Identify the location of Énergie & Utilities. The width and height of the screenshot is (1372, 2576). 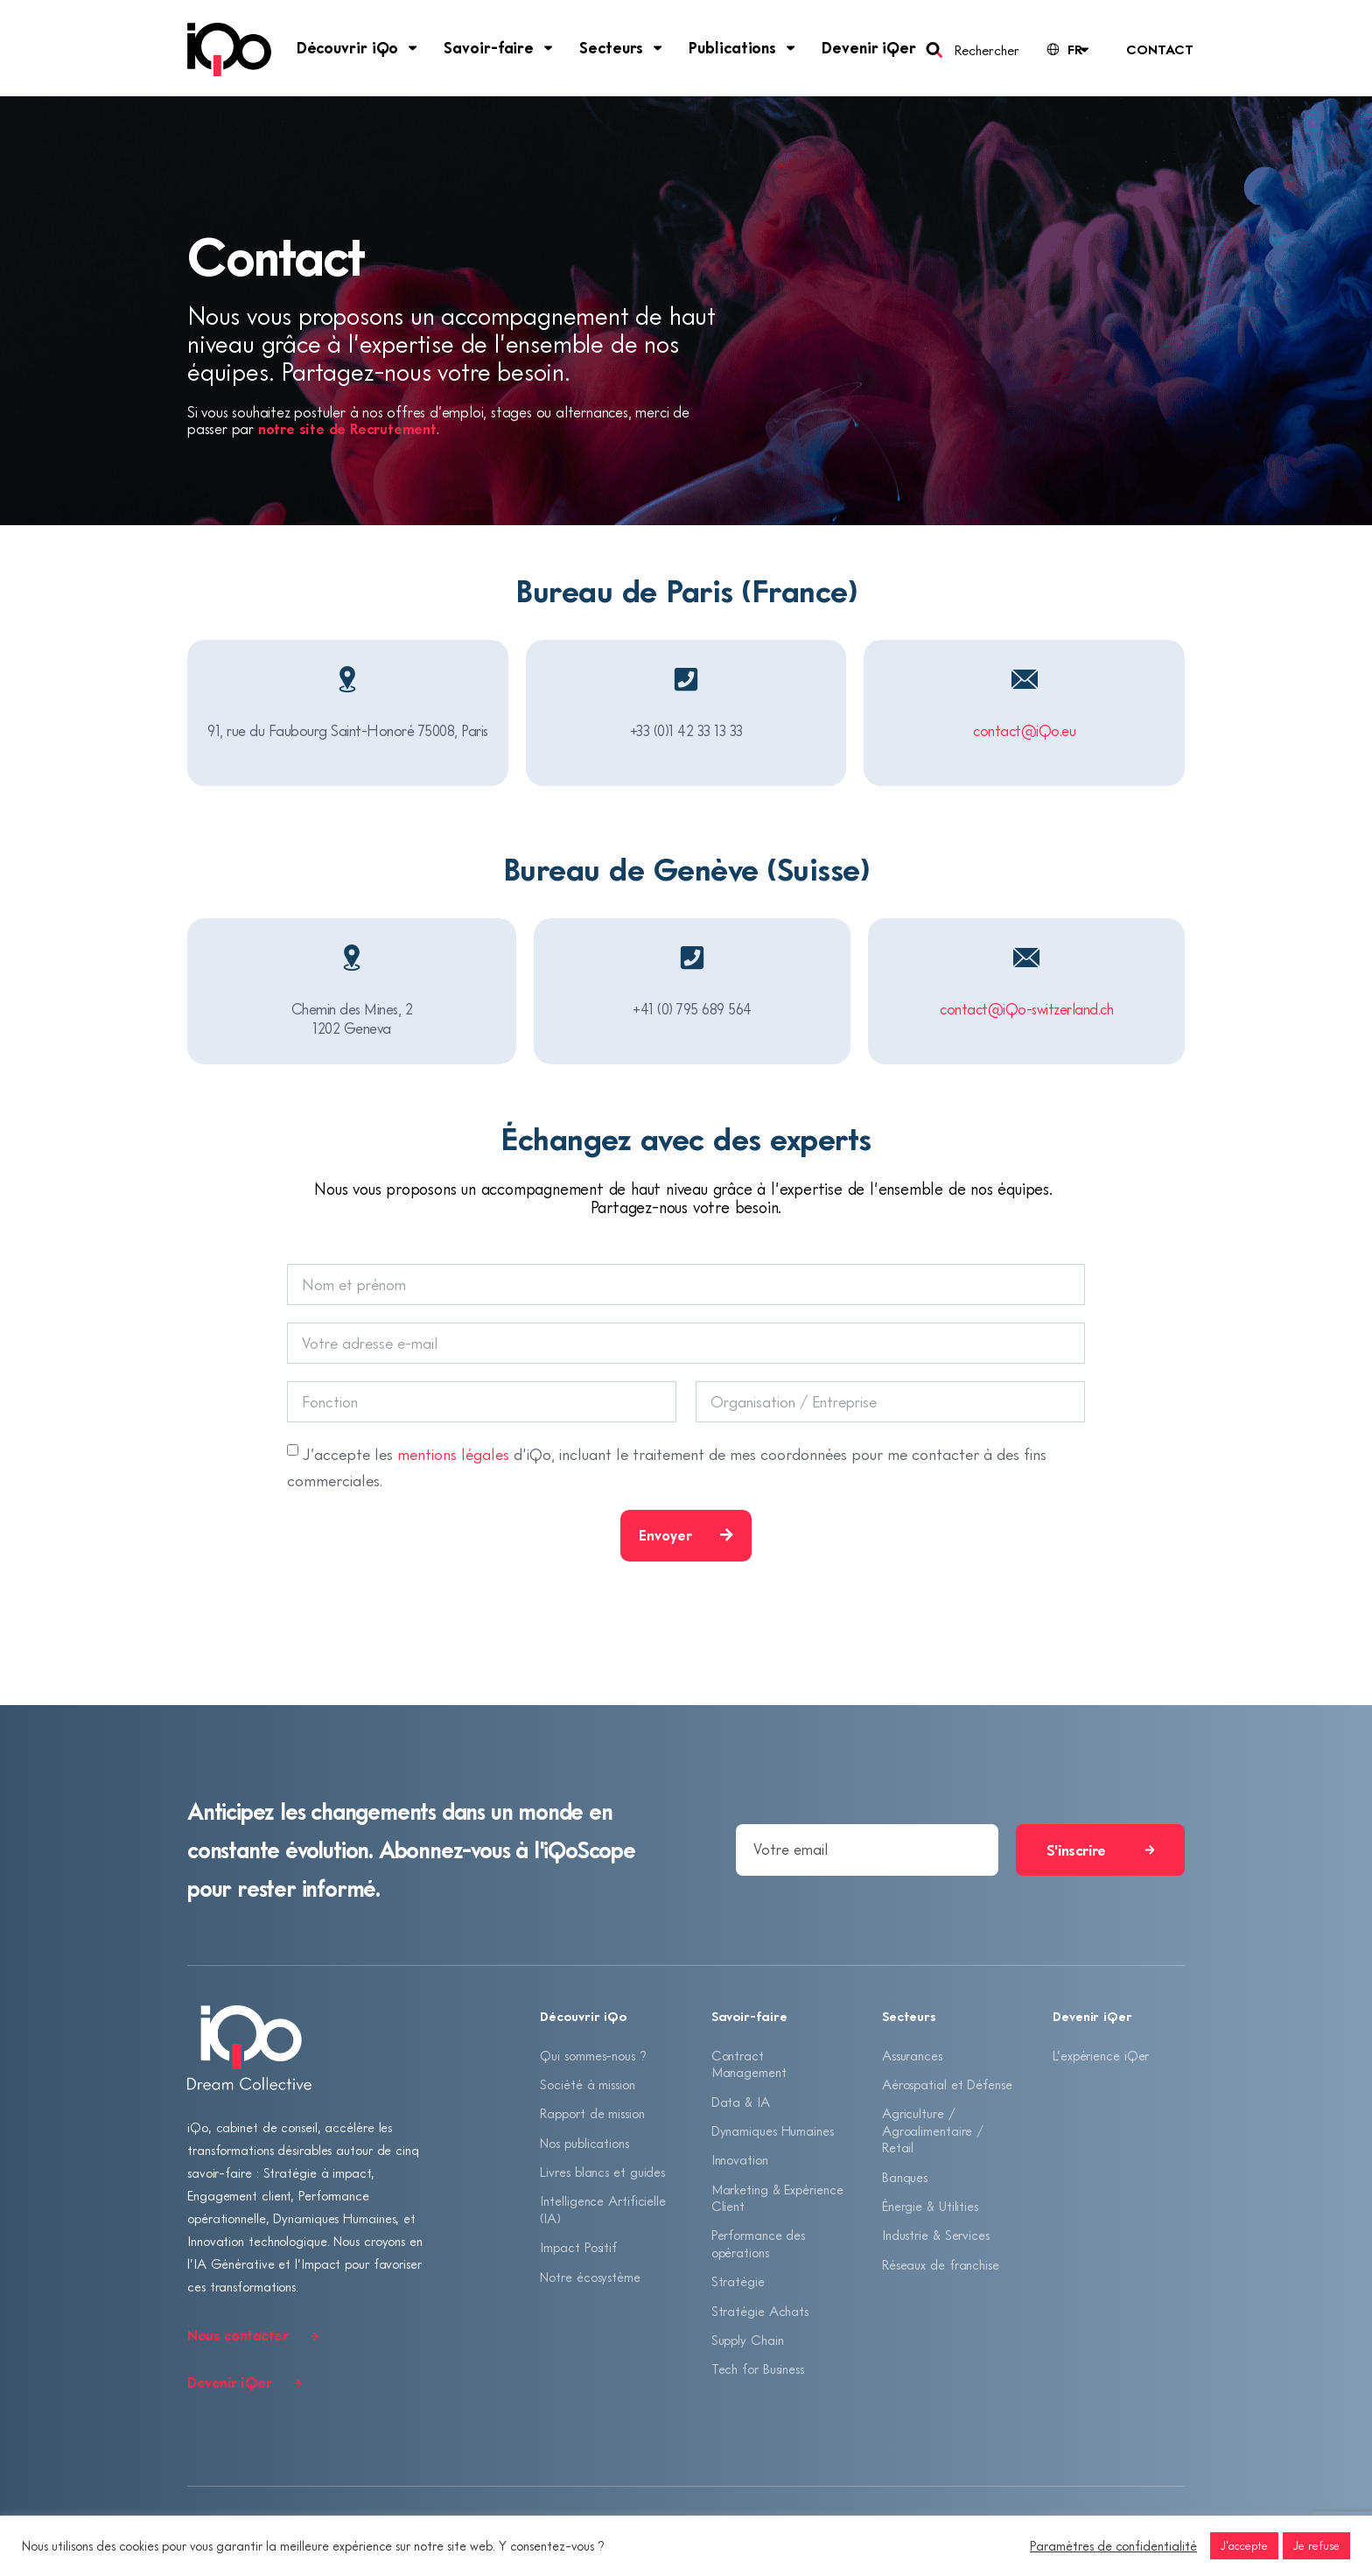
(930, 2207).